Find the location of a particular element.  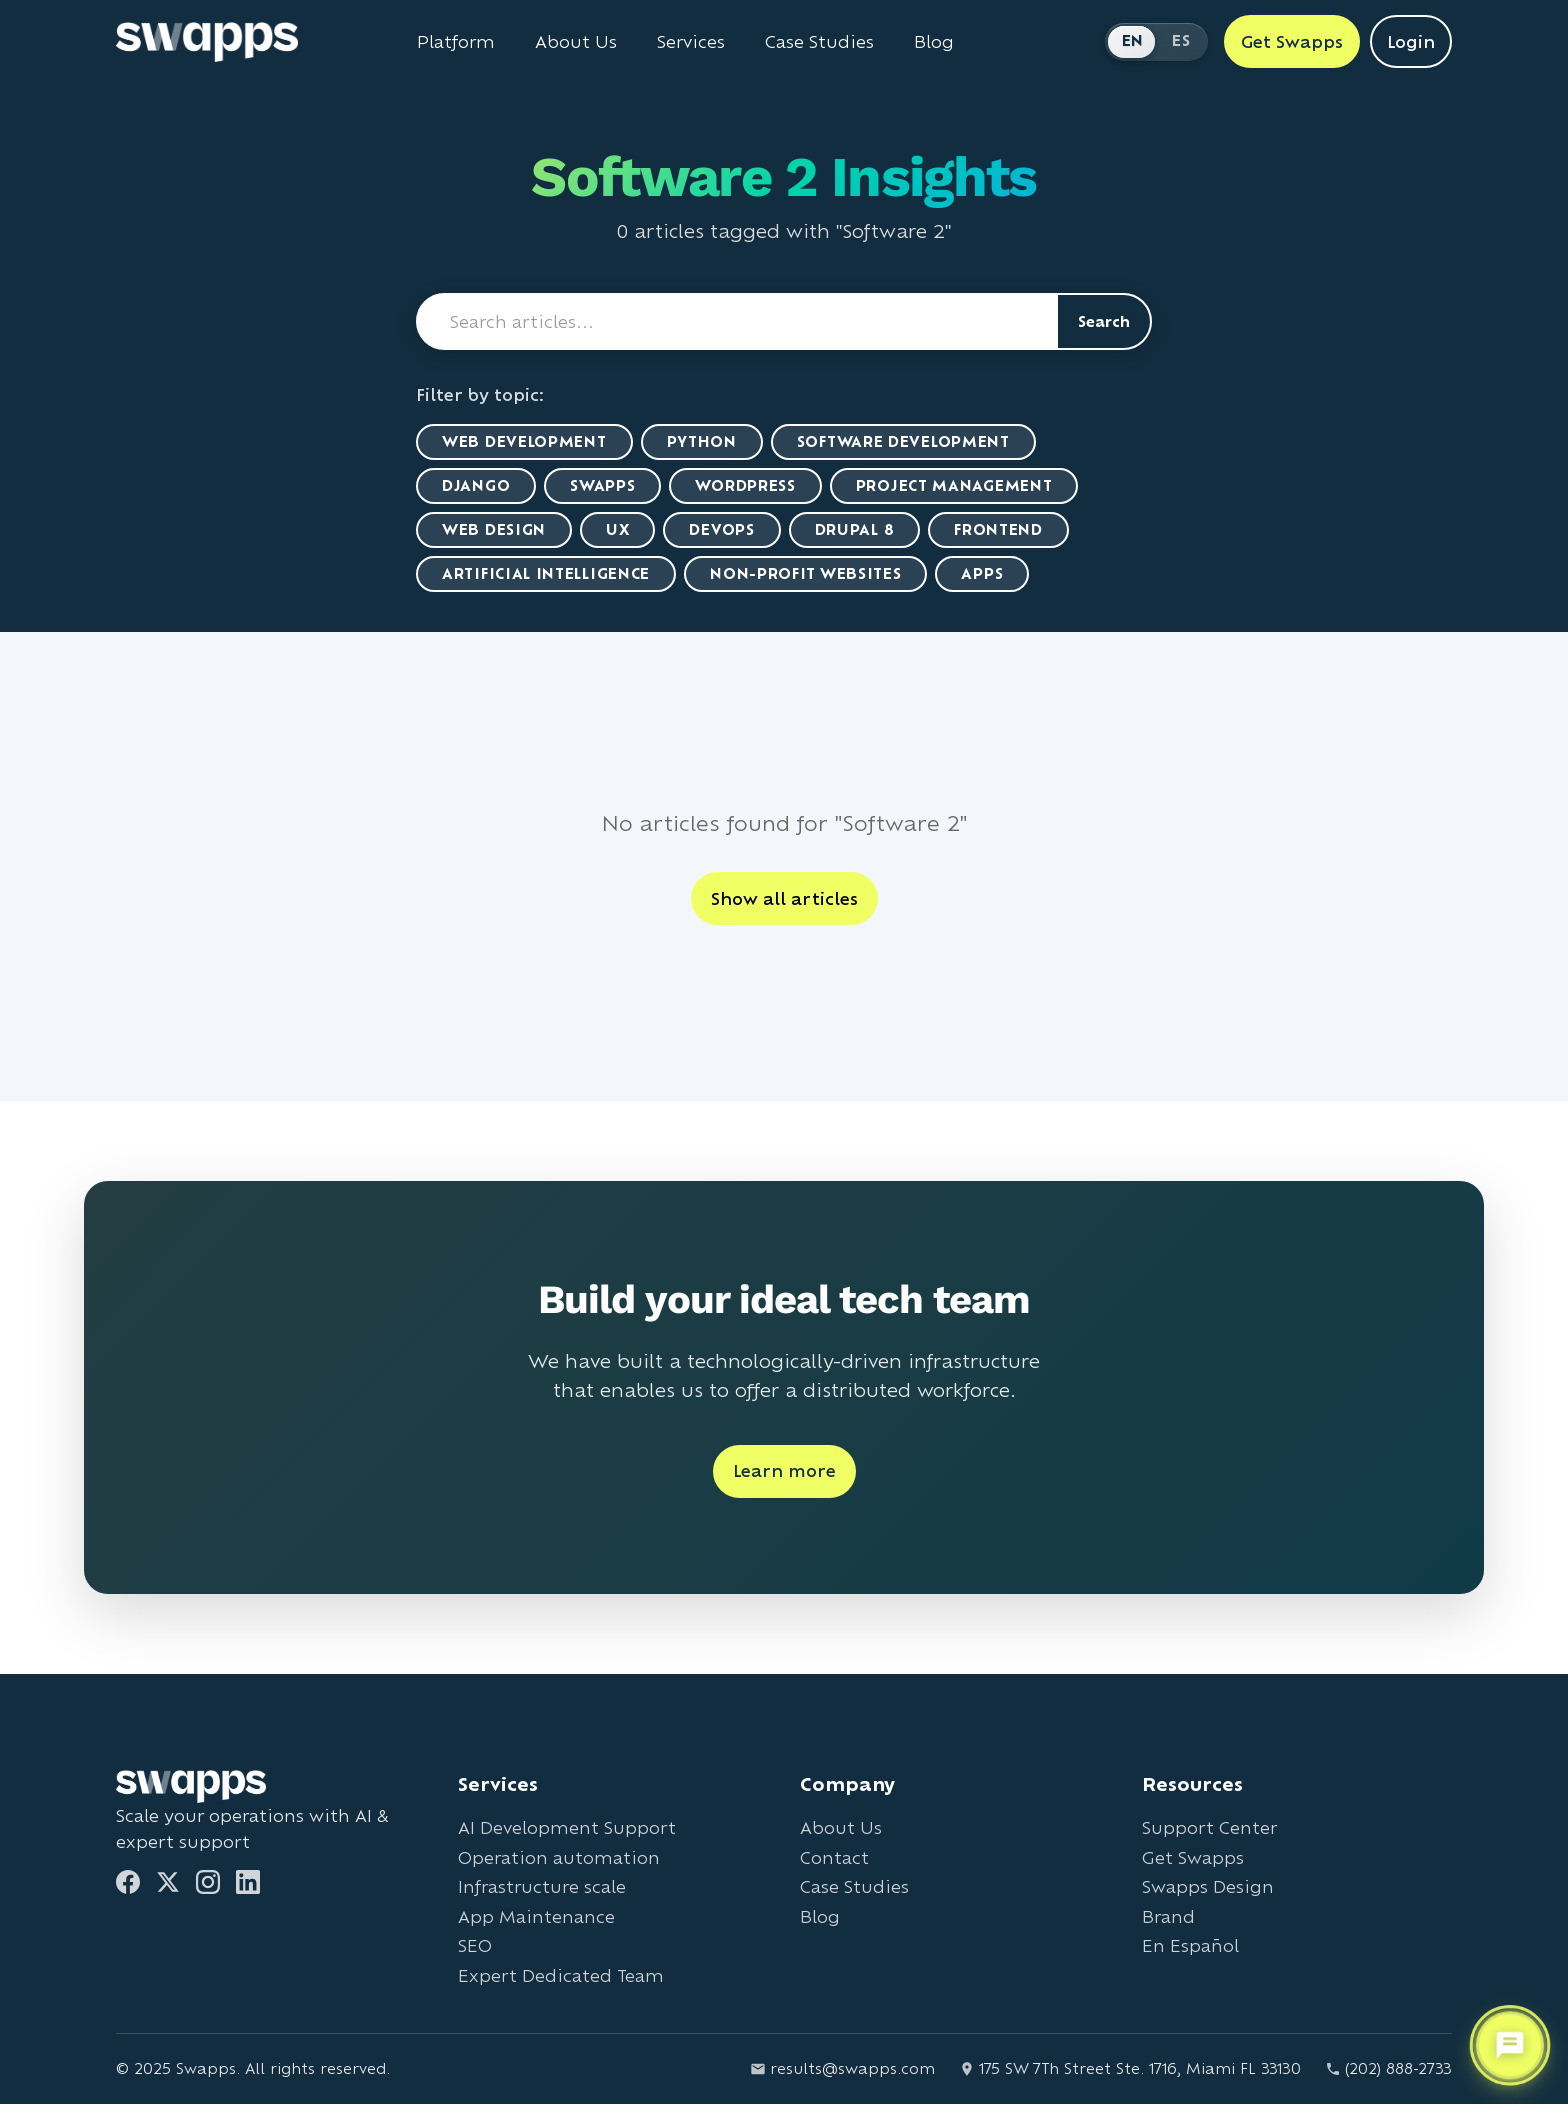

[Go to Swapps homepage] is located at coordinates (207, 42).